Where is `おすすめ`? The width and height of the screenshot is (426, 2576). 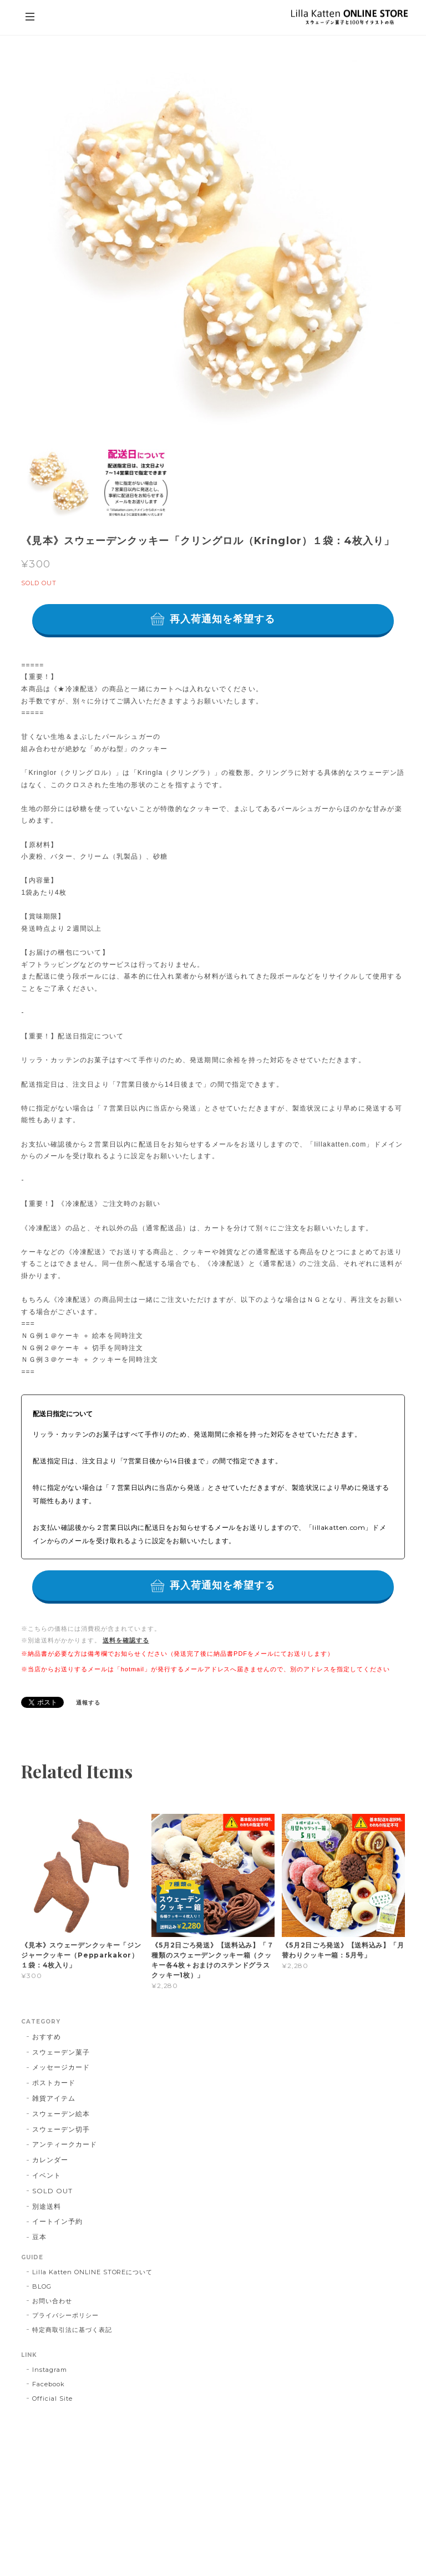
おすすめ is located at coordinates (46, 2036).